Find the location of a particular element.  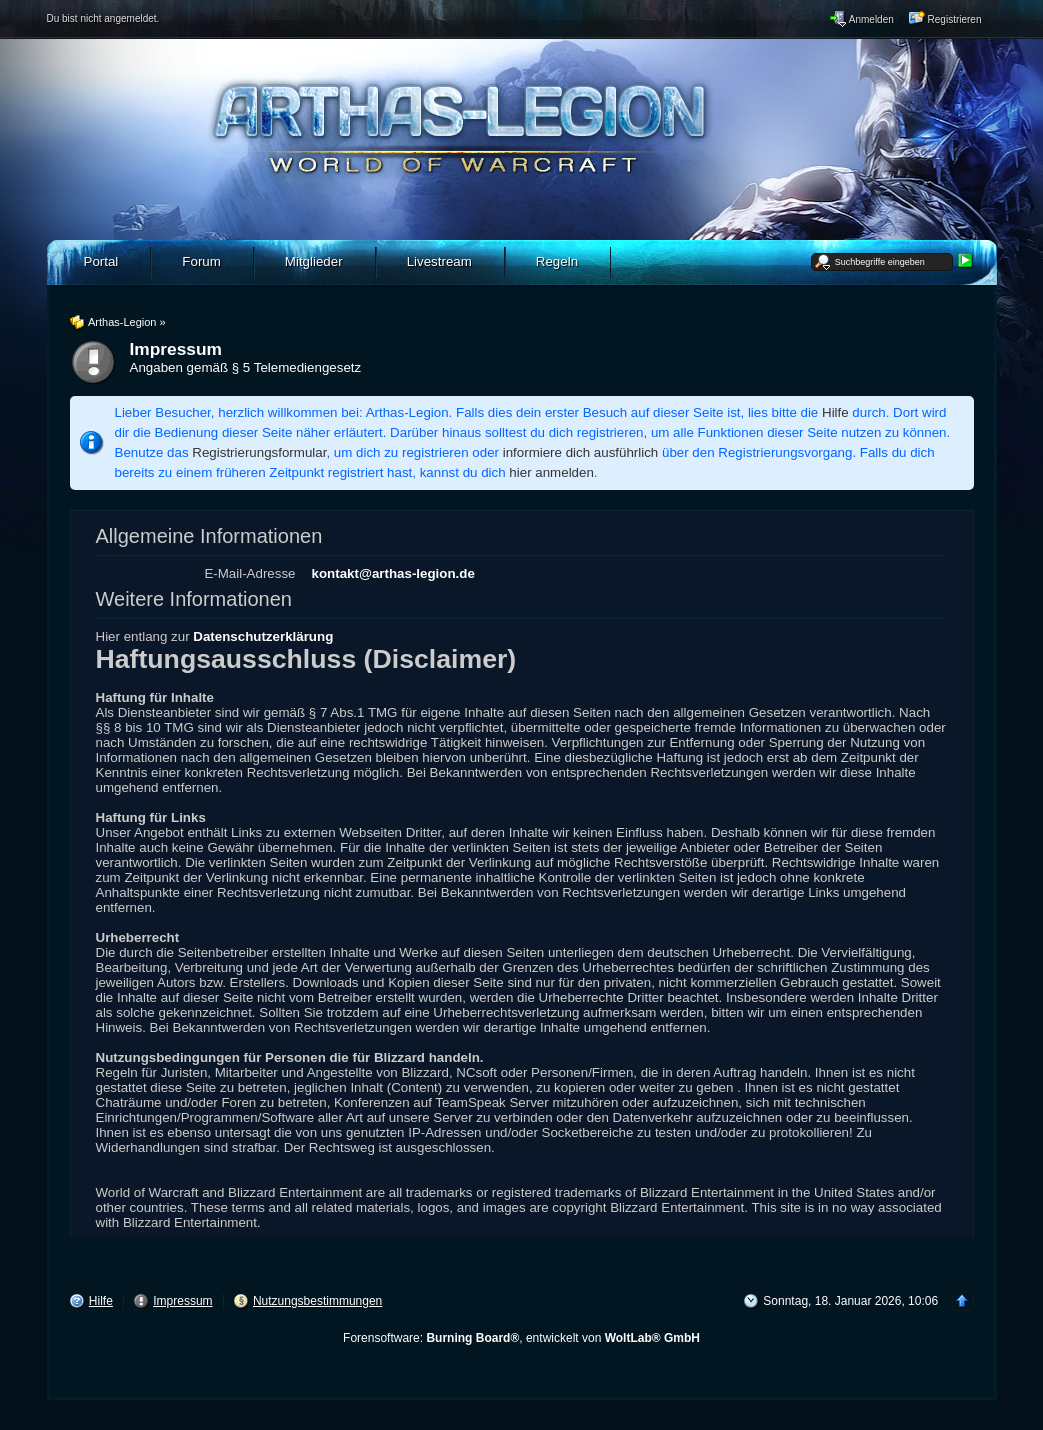

Hilfe is located at coordinates (835, 412).